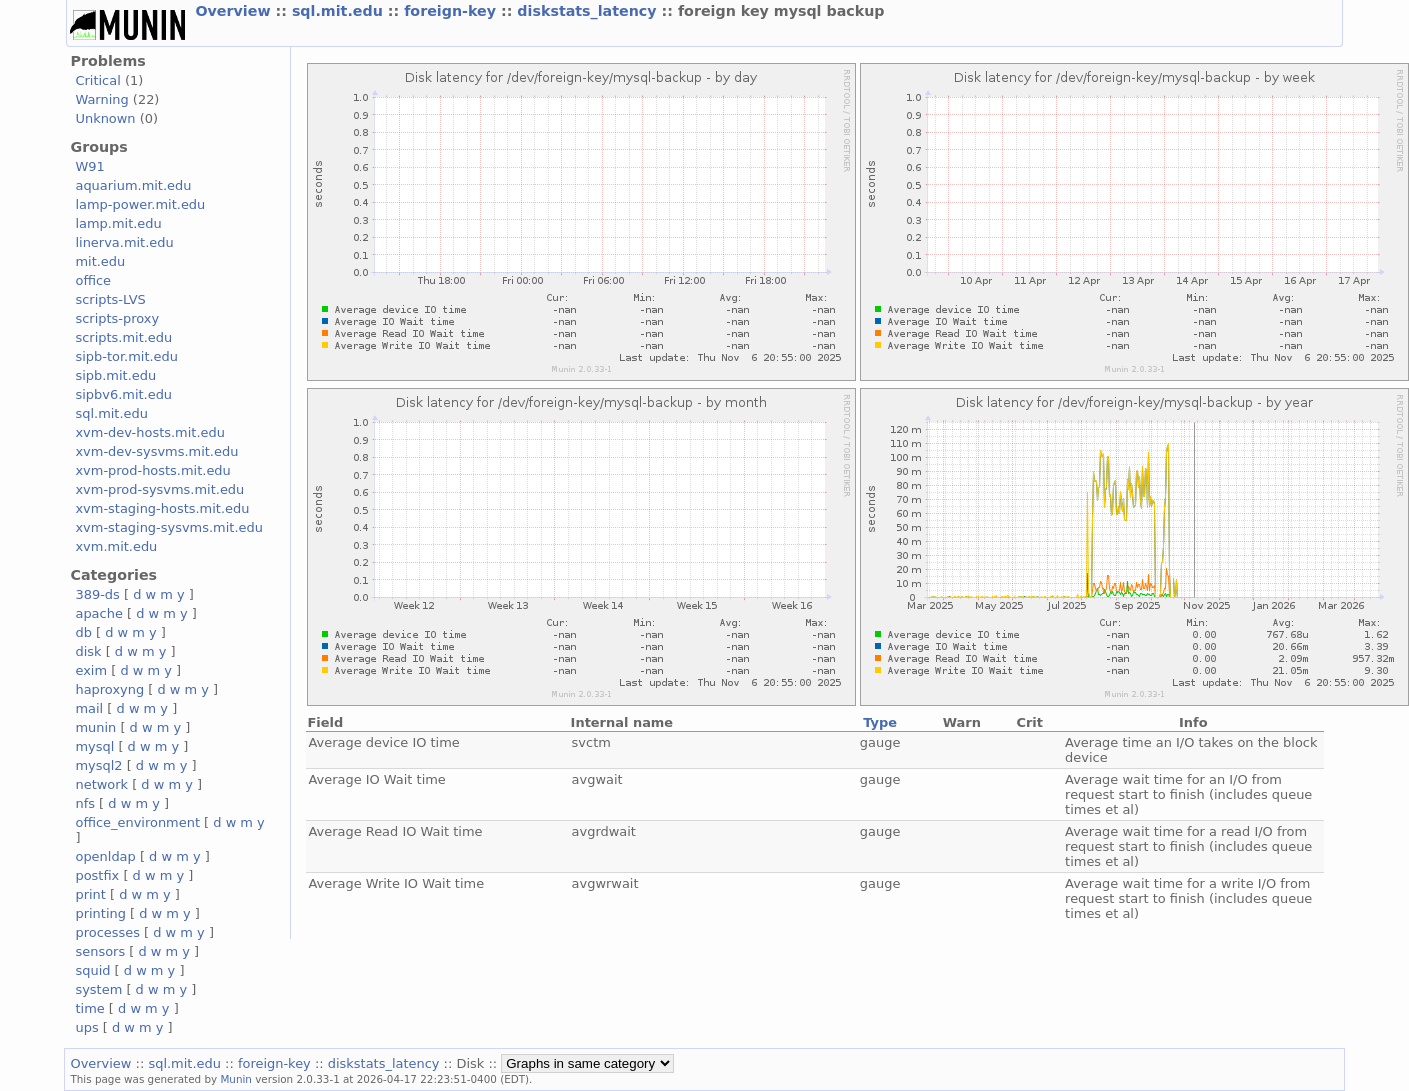 This screenshot has height=1091, width=1409. What do you see at coordinates (85, 803) in the screenshot?
I see `nfs` at bounding box center [85, 803].